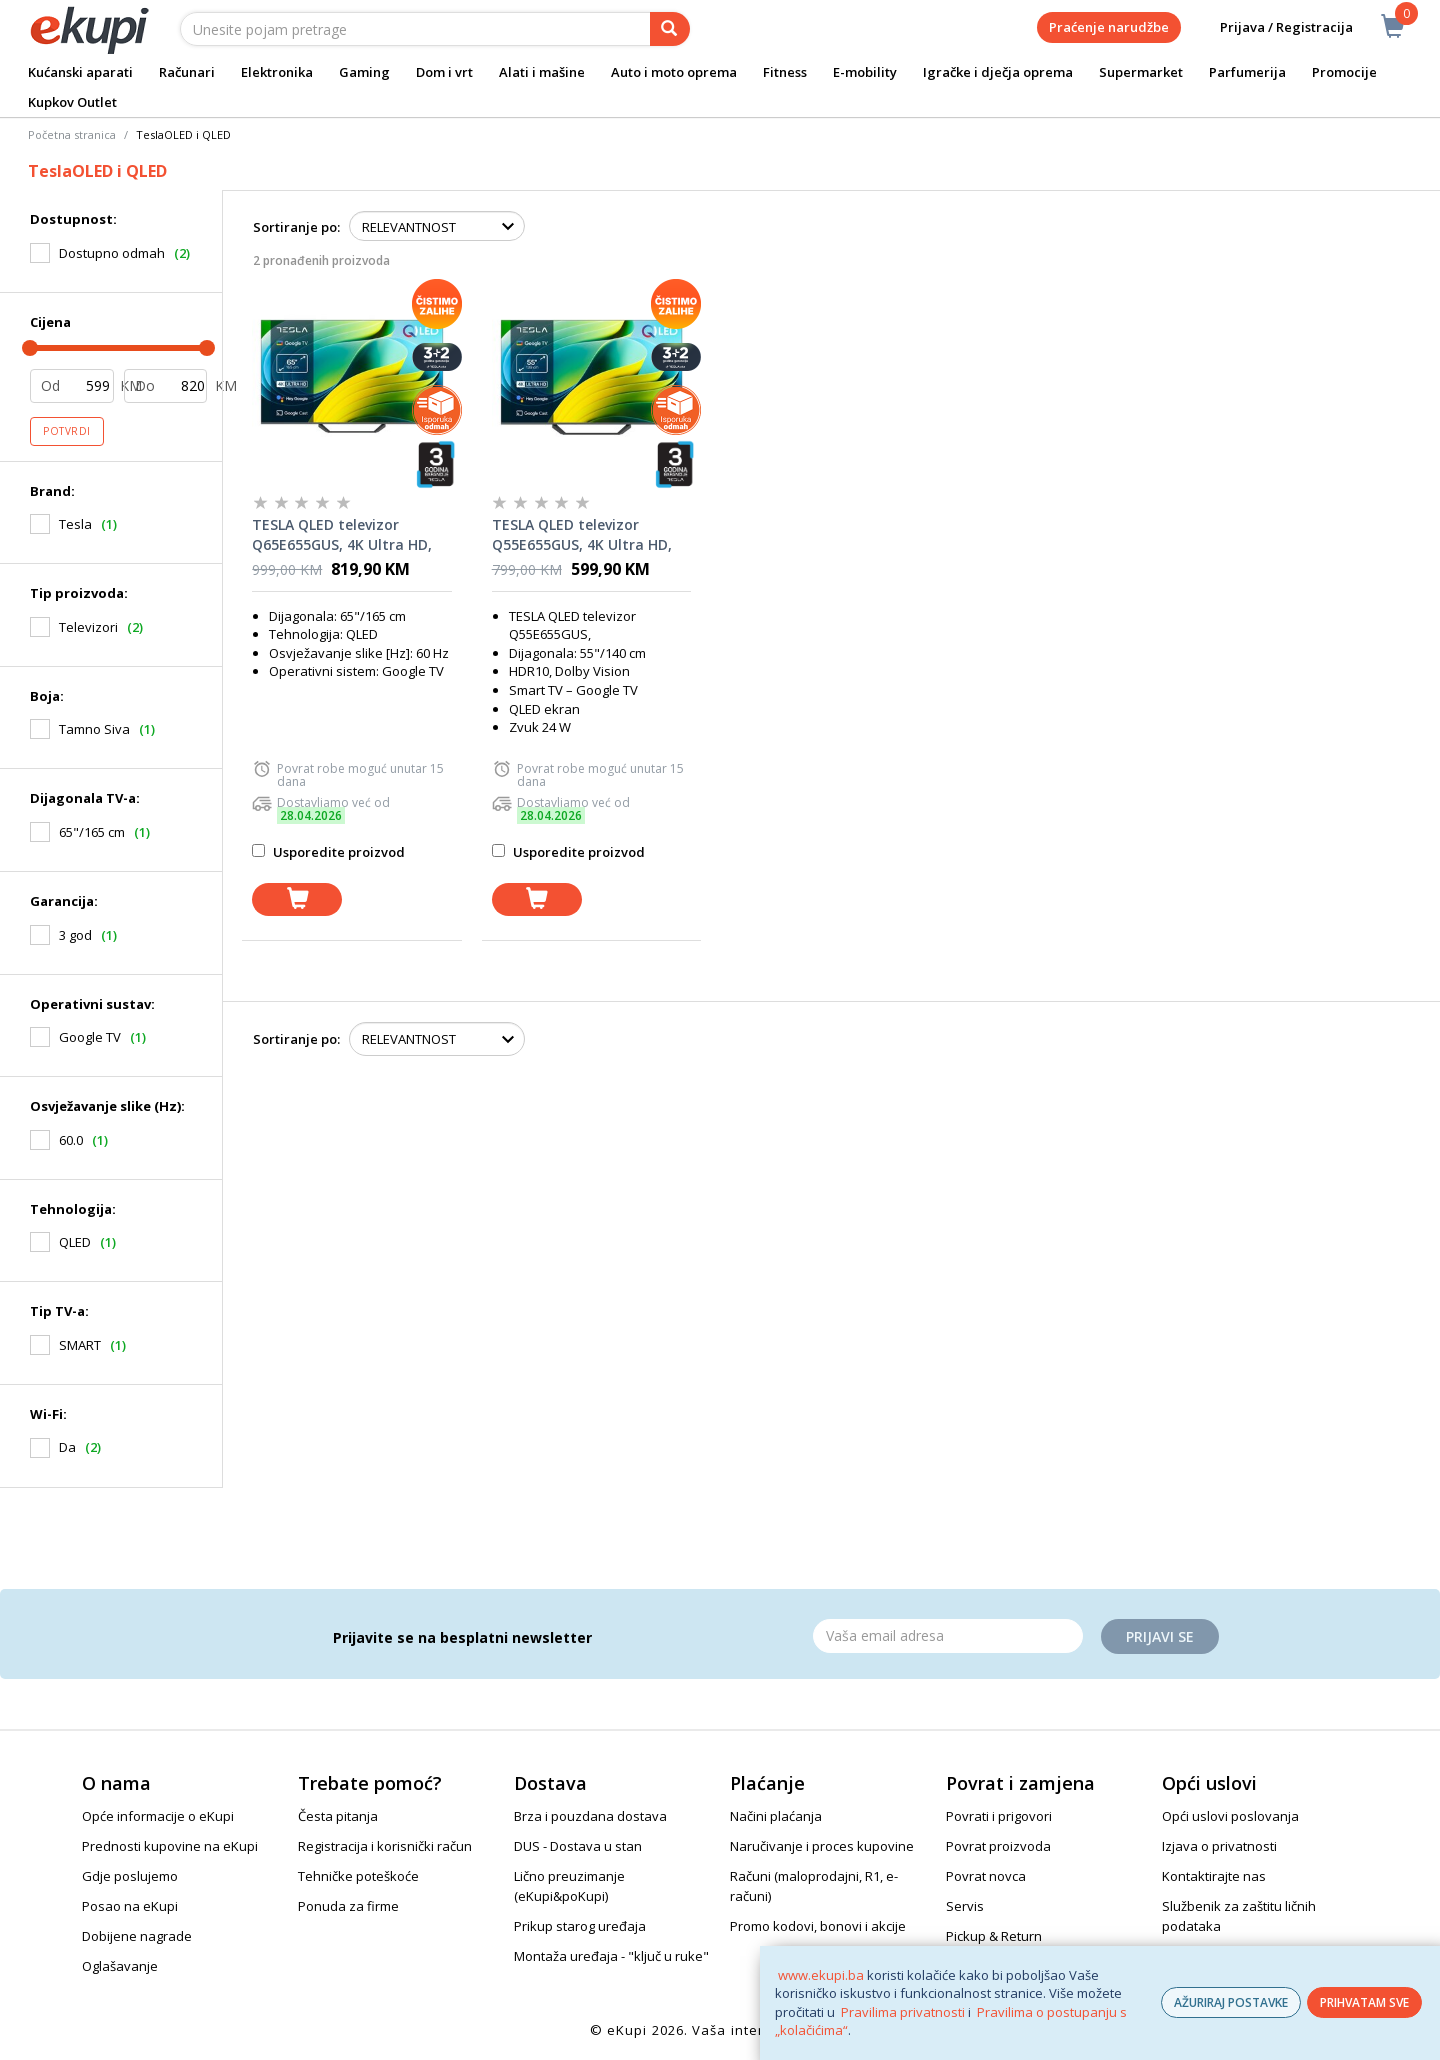  I want to click on Kućanski aparati, so click(80, 72).